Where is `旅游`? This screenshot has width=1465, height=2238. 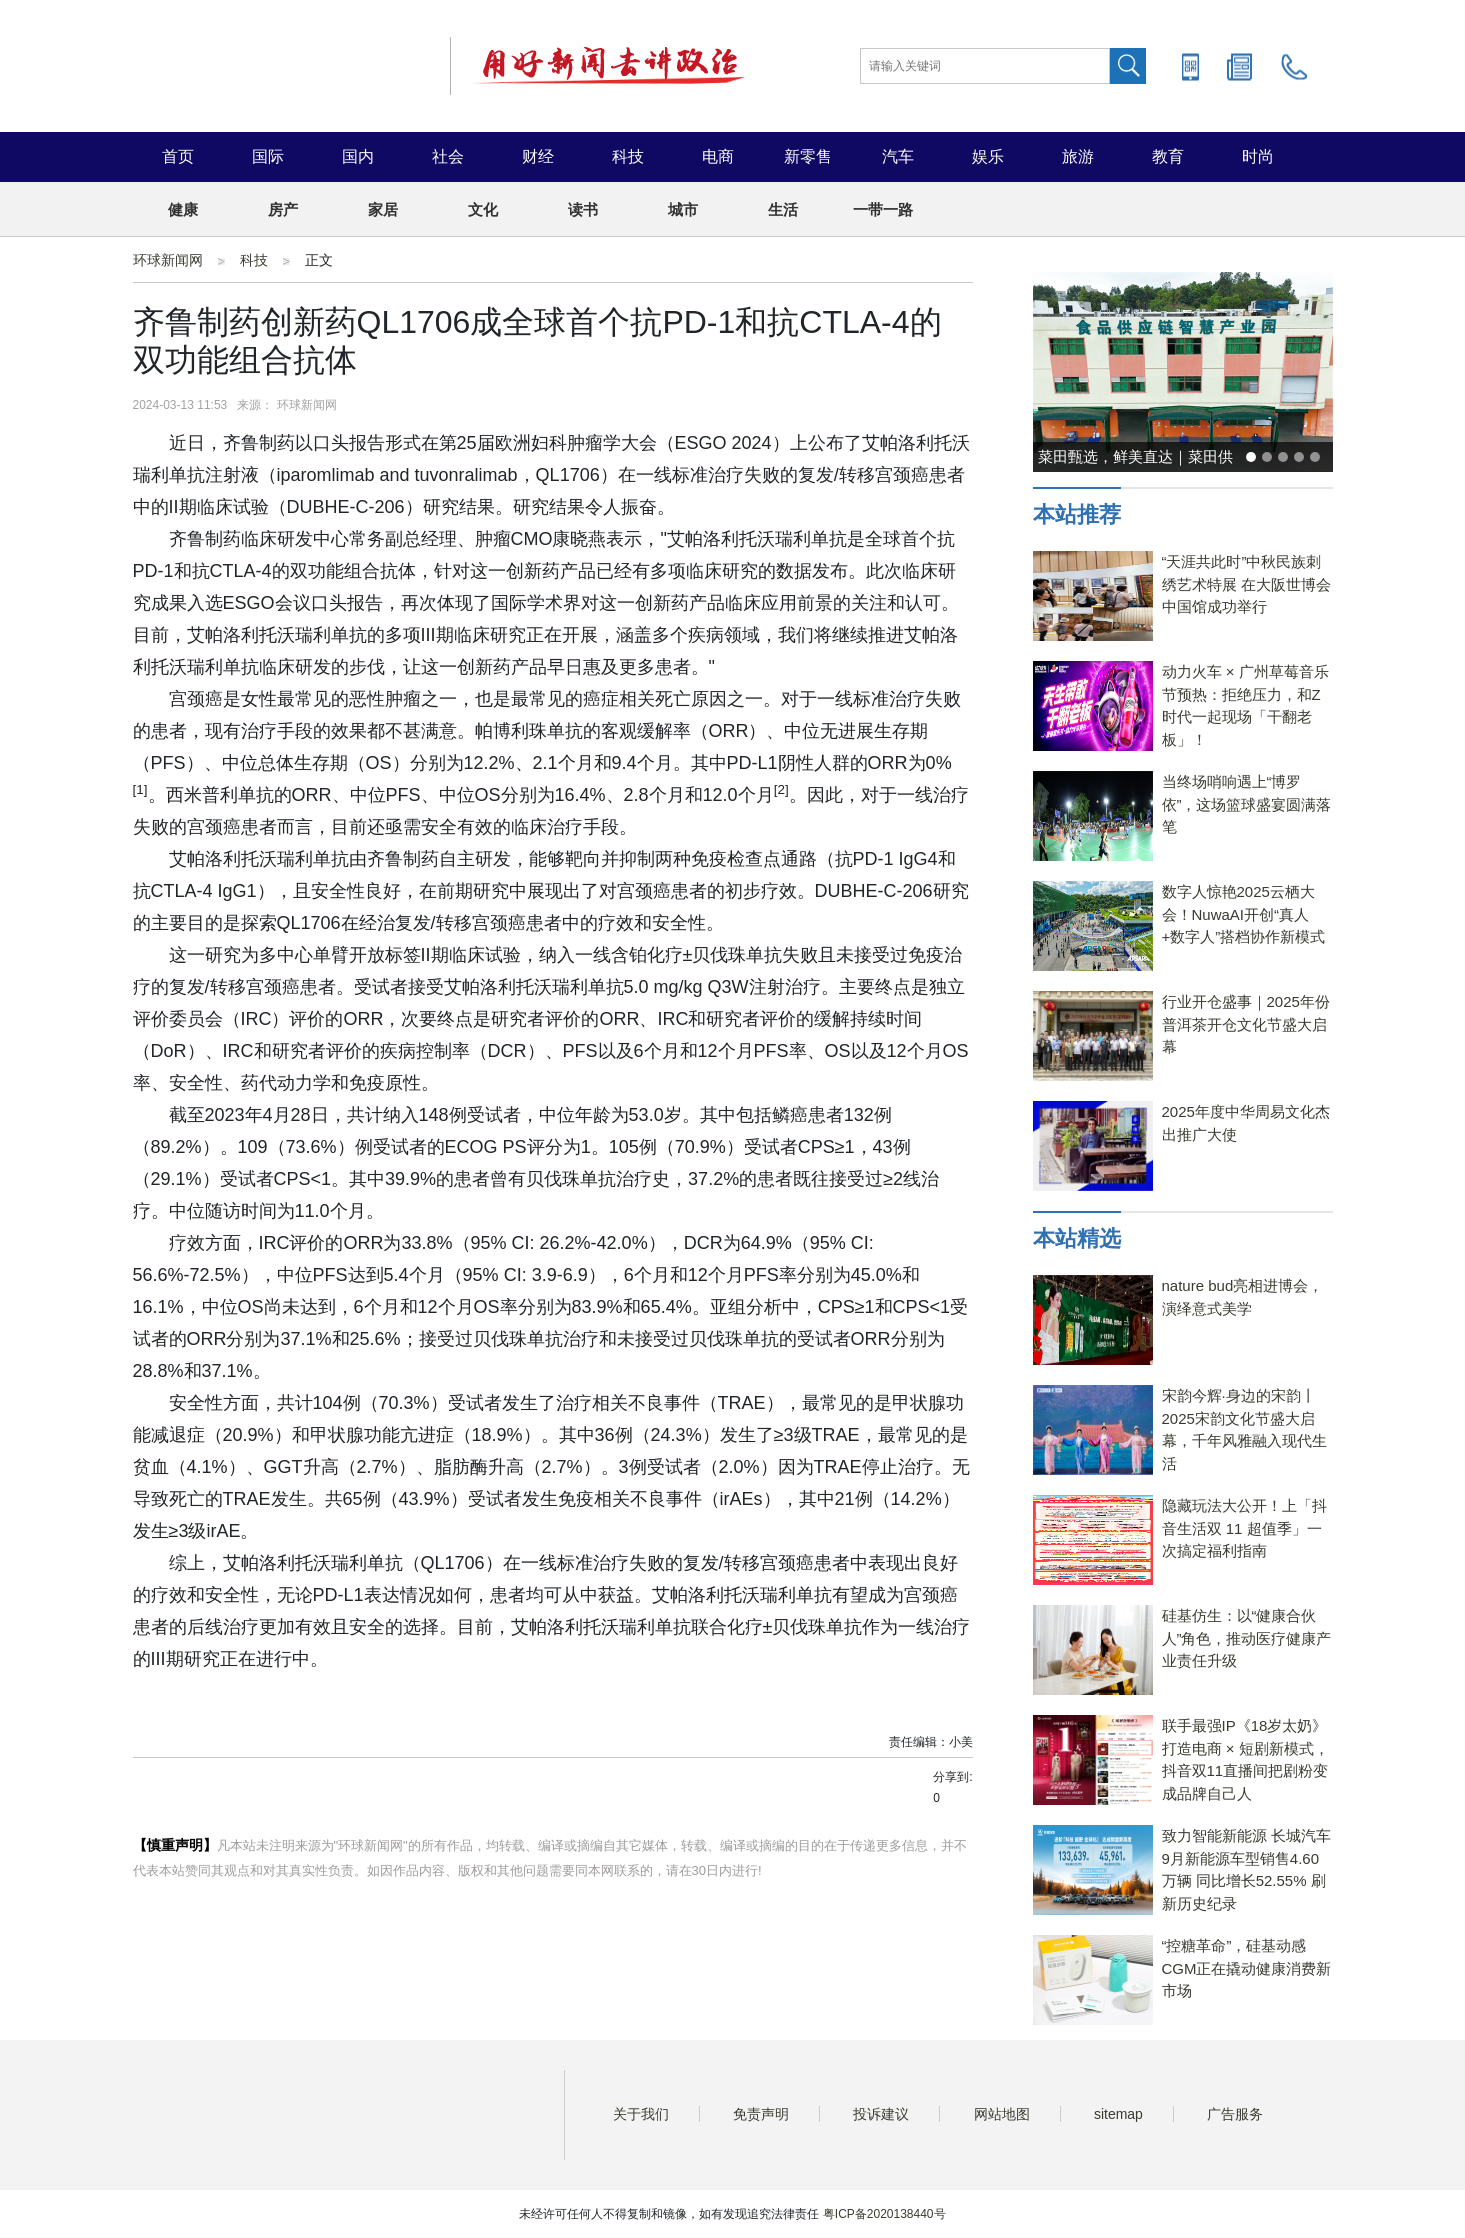 旅游 is located at coordinates (1078, 156).